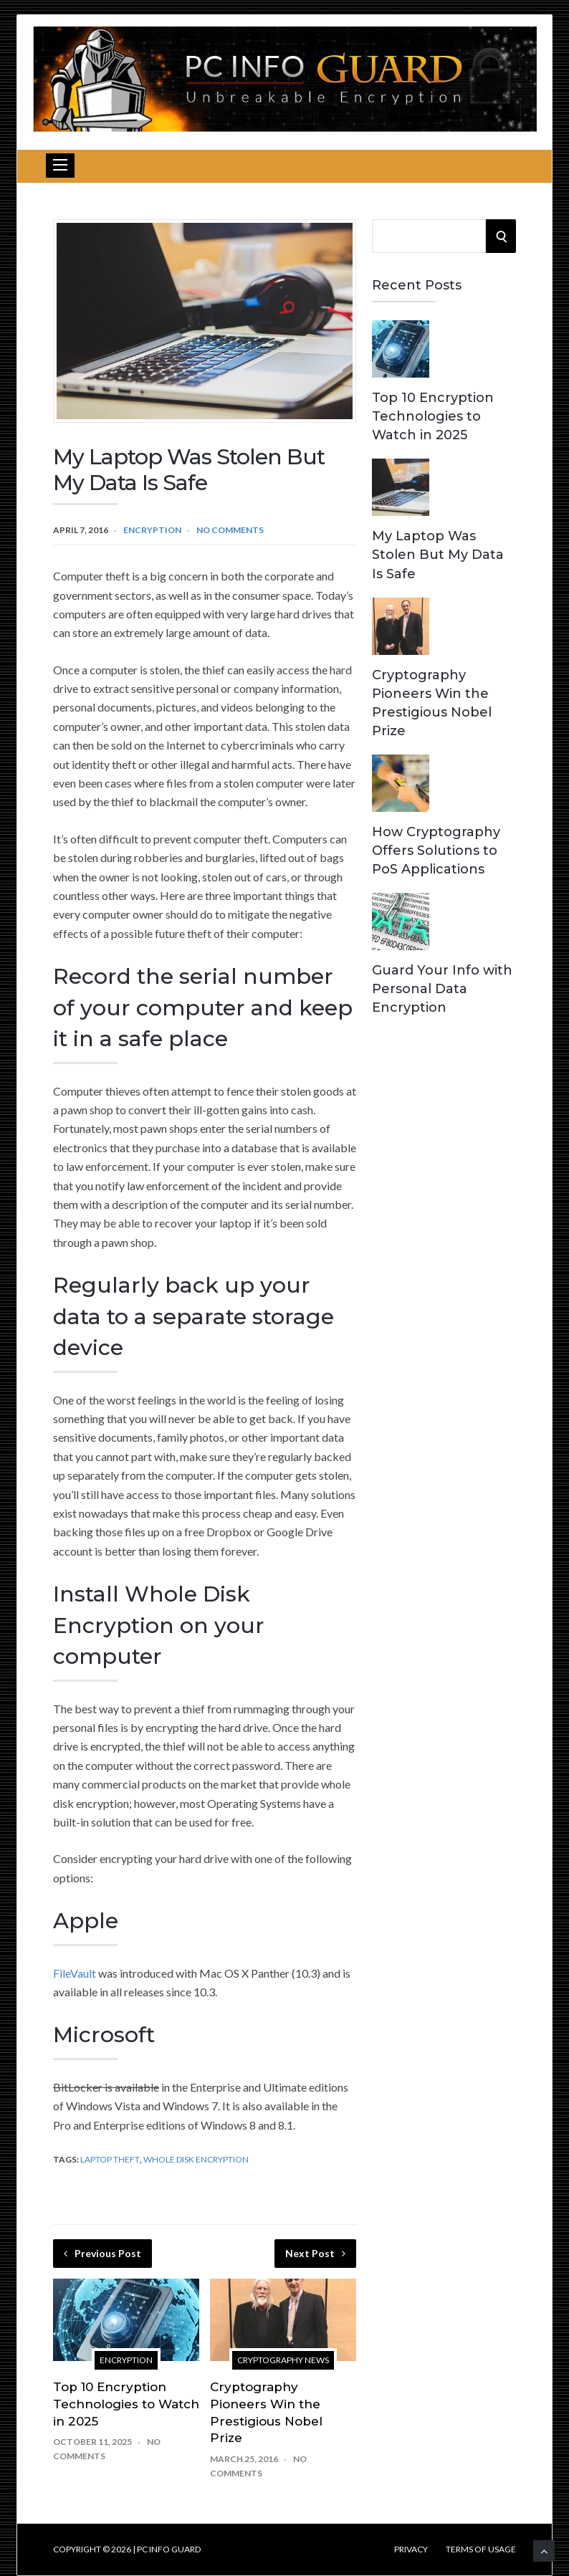 This screenshot has width=569, height=2576. Describe the element at coordinates (438, 554) in the screenshot. I see `My Laptop Was Stolen But My Data Is Safe` at that location.